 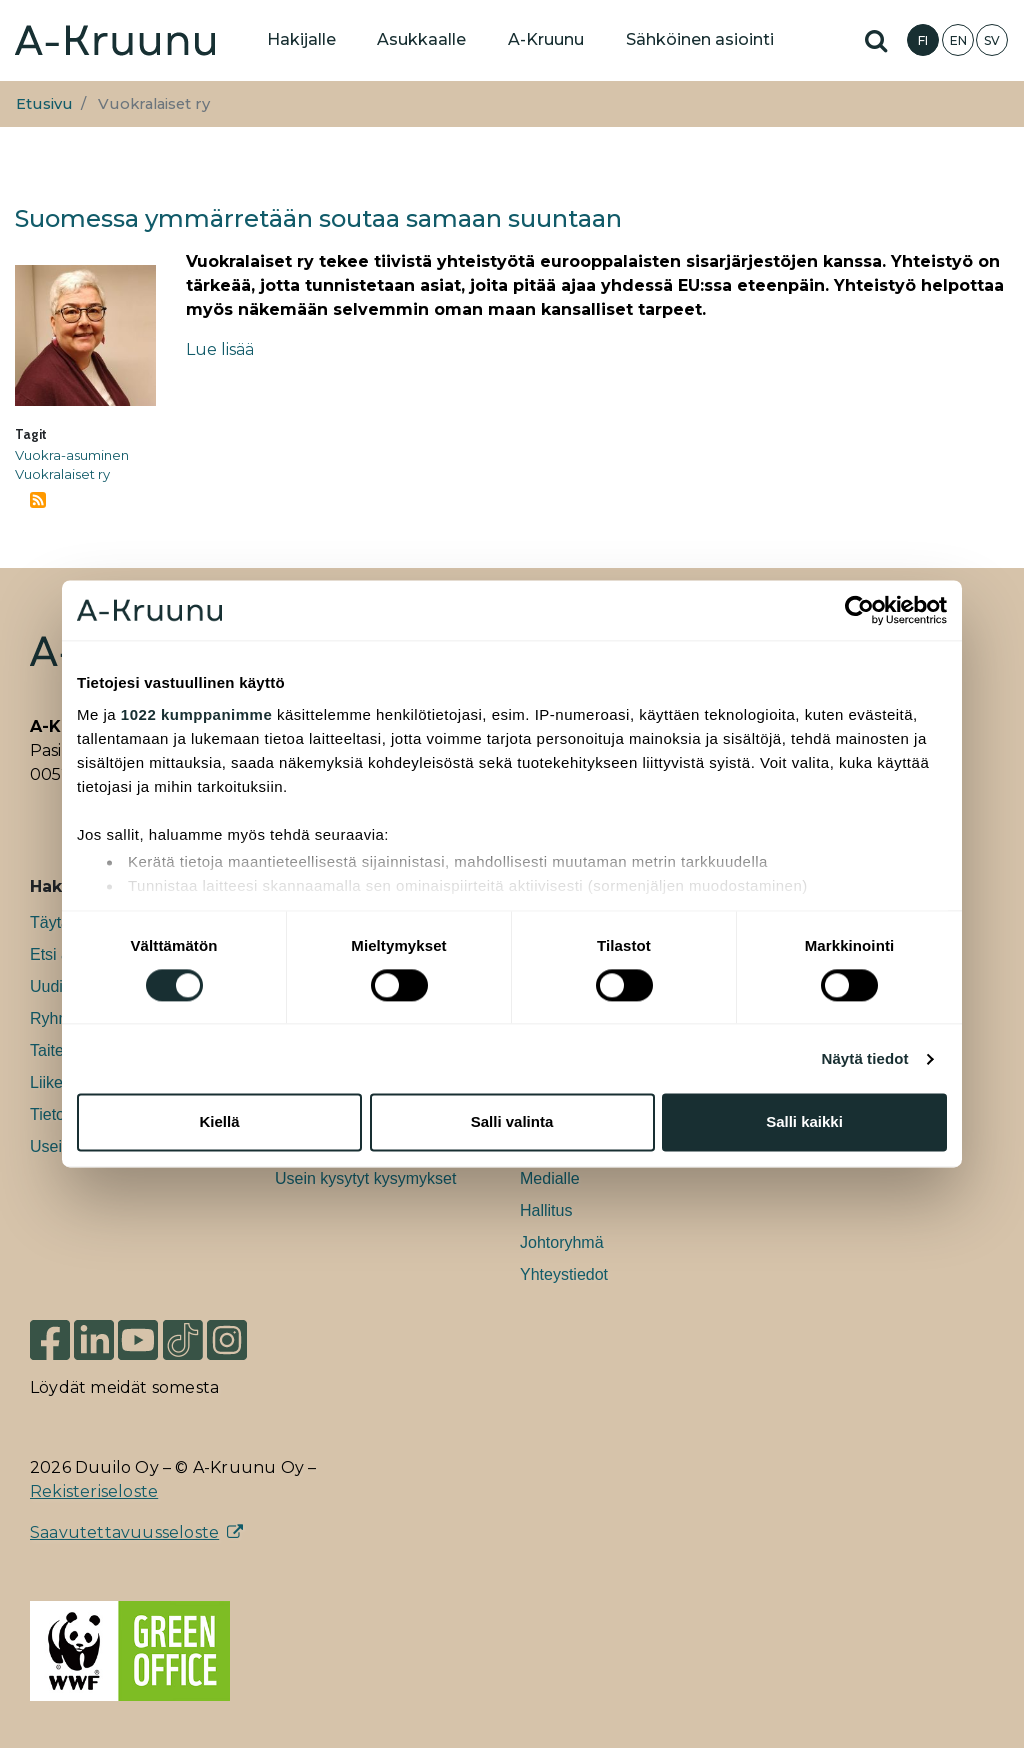 What do you see at coordinates (923, 40) in the screenshot?
I see `FI` at bounding box center [923, 40].